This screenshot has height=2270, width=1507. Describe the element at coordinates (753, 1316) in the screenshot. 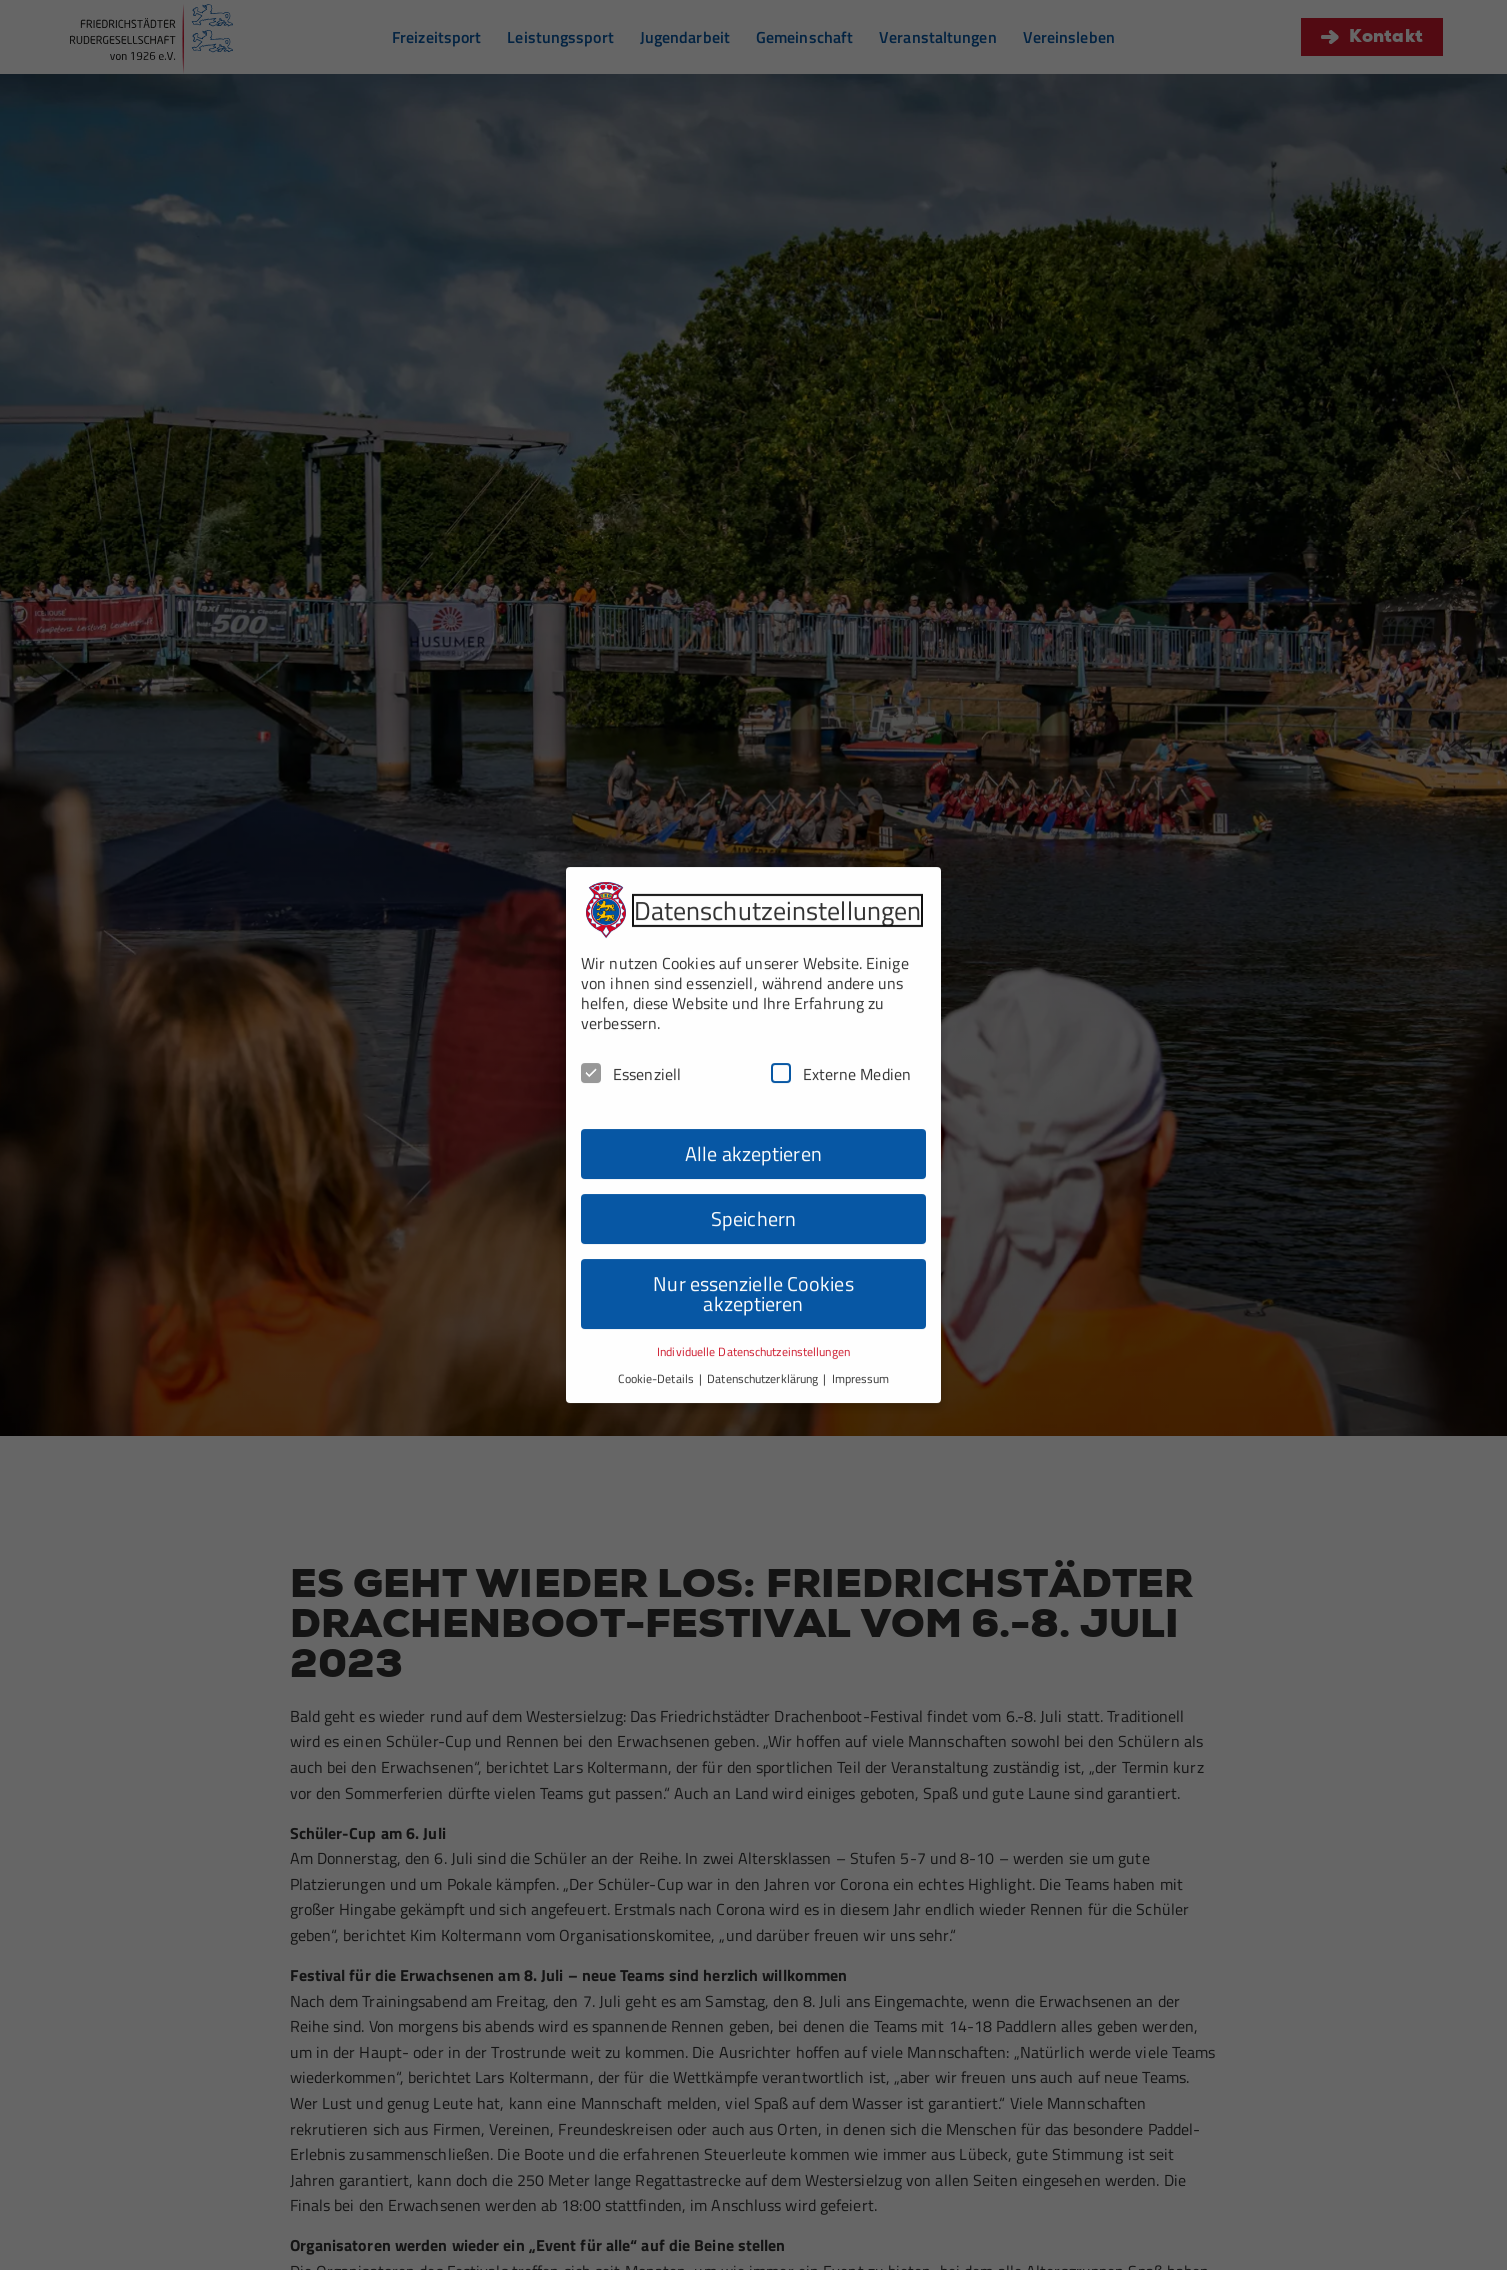

I see `Individuelle Datenschutzeinstellungen [button]` at that location.